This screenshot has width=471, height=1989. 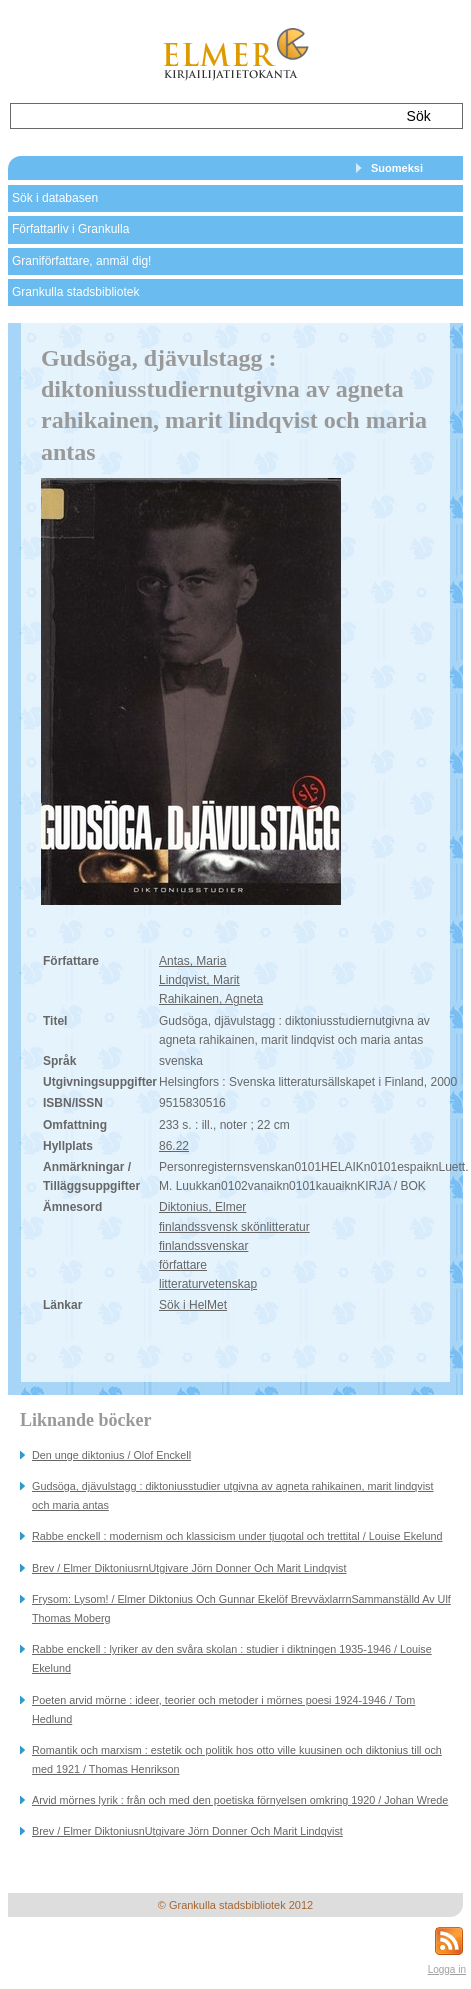 I want to click on Frysom: Lysom! / Elmer Diktonius Och Gunnar Ekelöf BrevväxlarrnSammanställd Av Ulf Thomas Moberg, so click(x=241, y=1608).